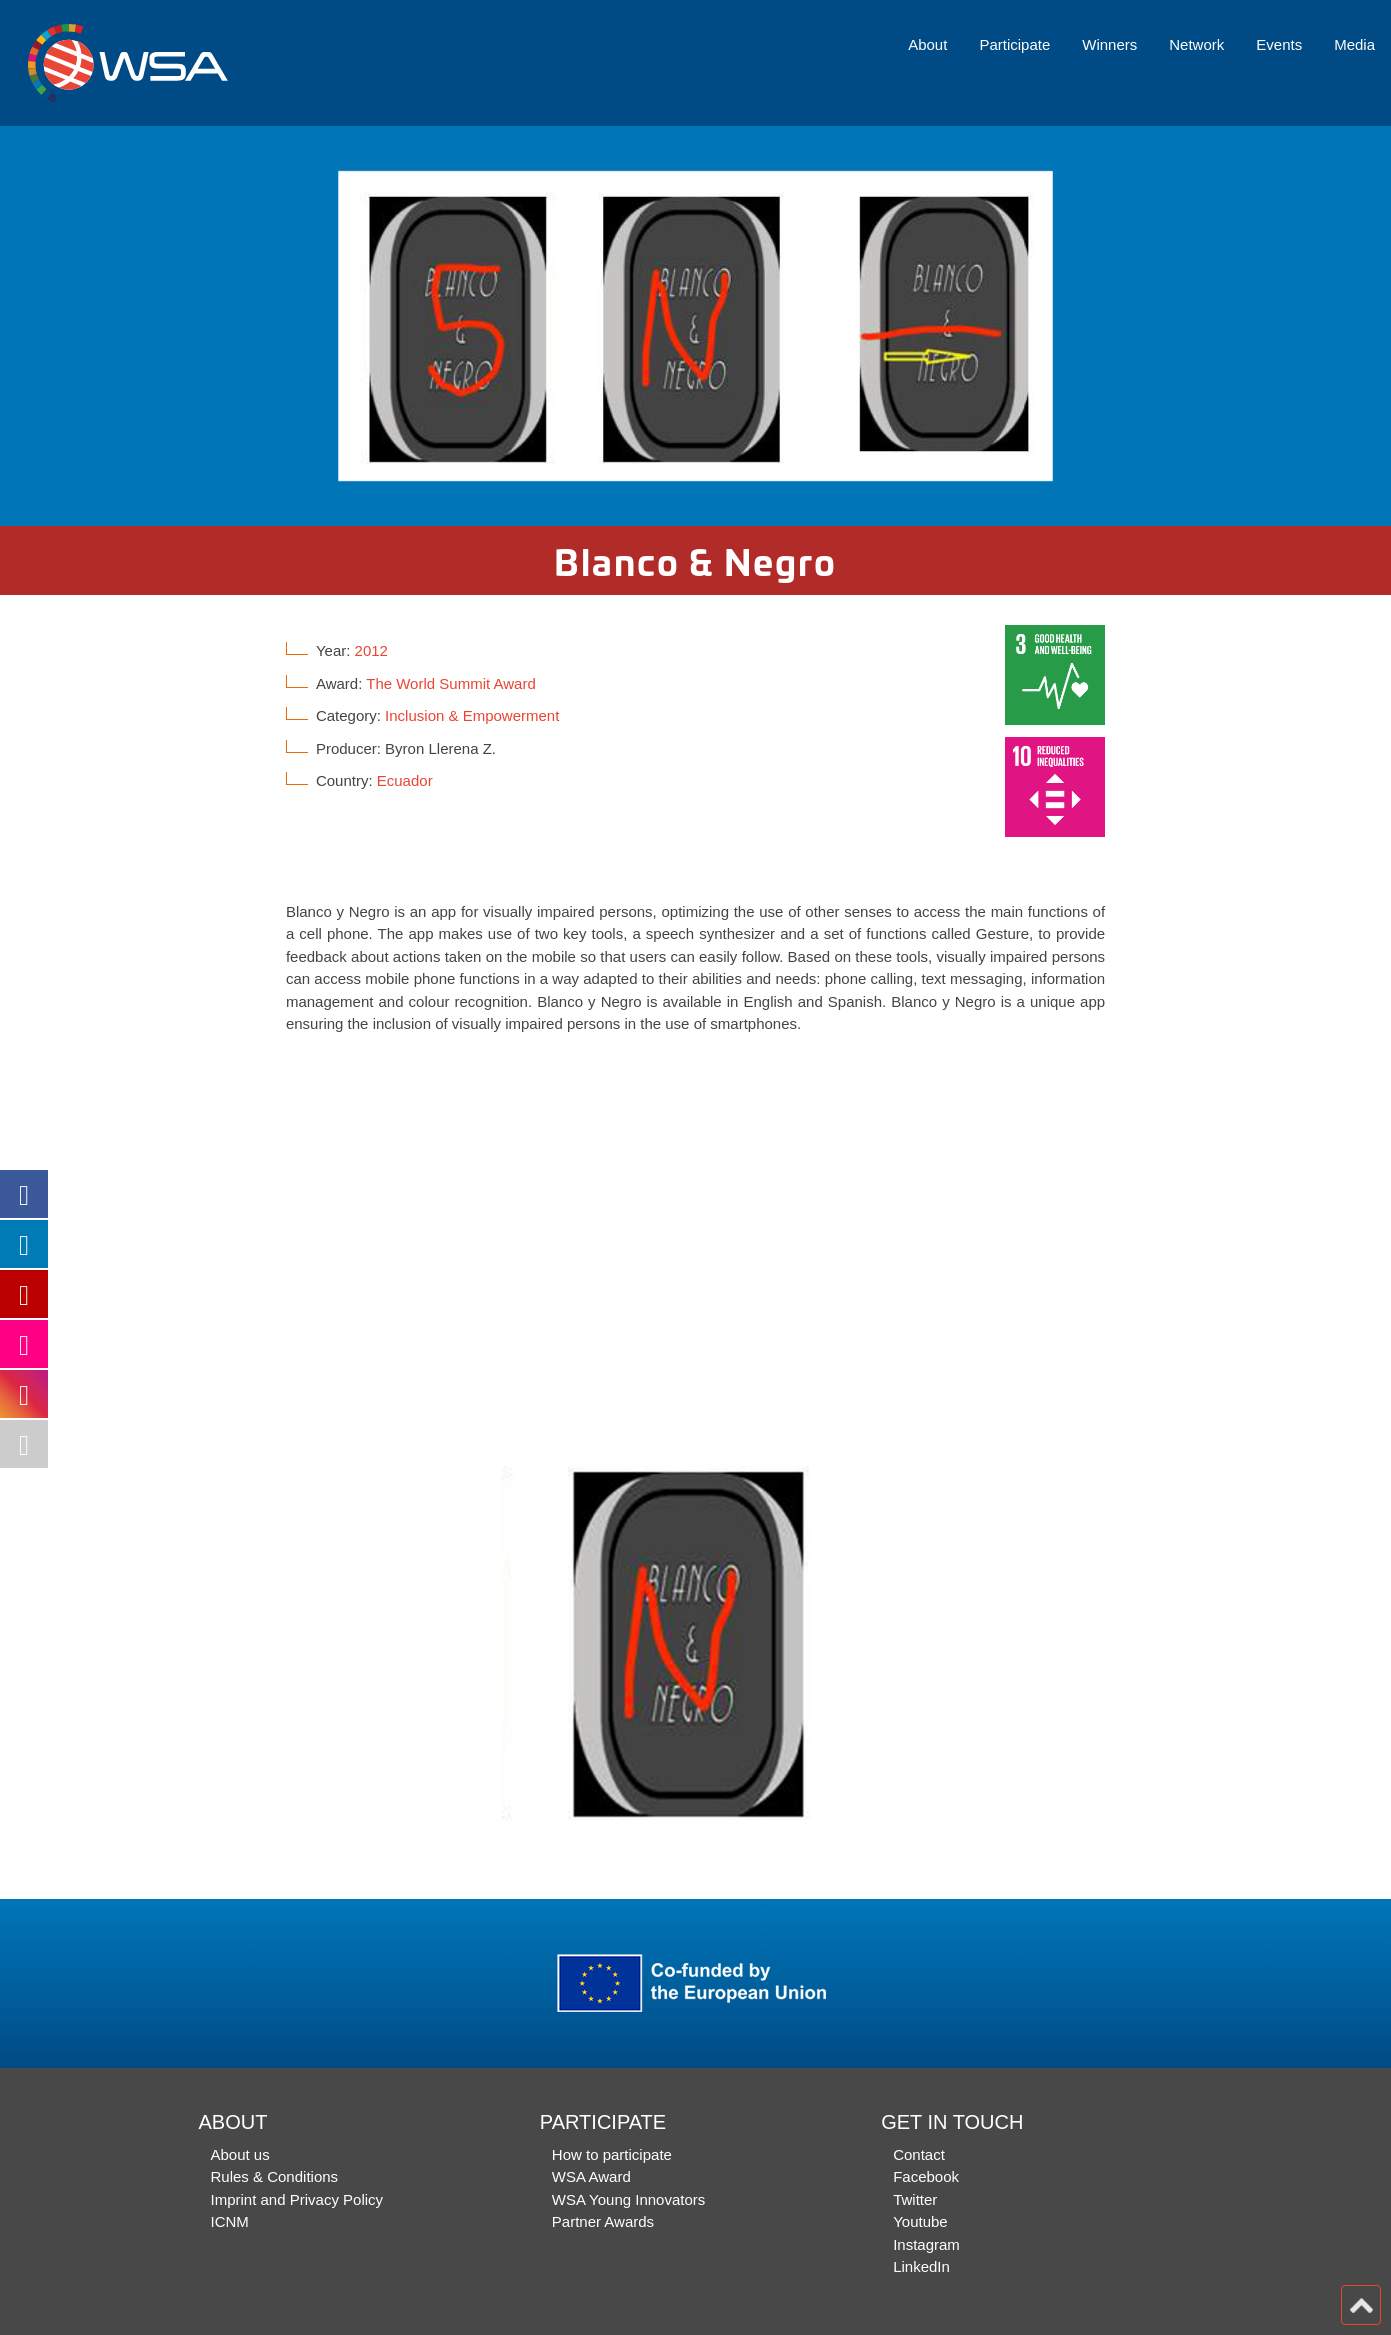  What do you see at coordinates (240, 2154) in the screenshot?
I see `About us` at bounding box center [240, 2154].